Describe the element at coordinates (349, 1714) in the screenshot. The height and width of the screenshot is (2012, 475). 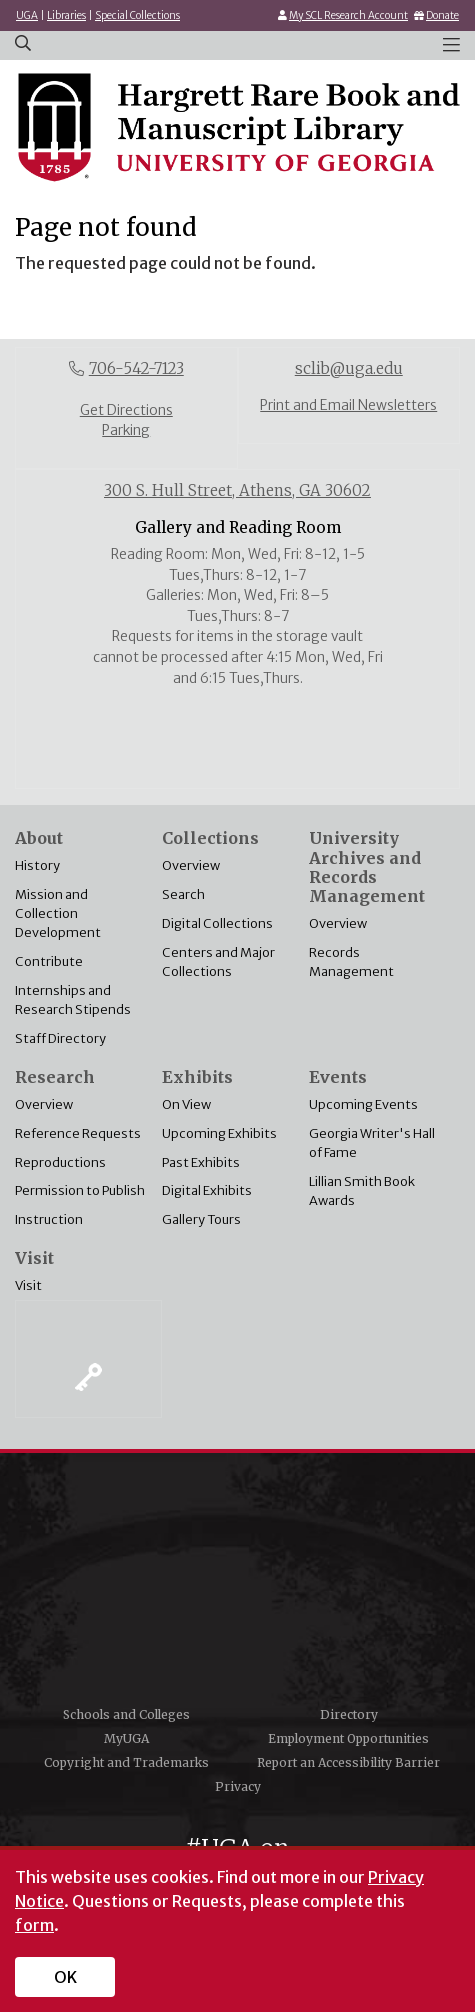
I see `Directory` at that location.